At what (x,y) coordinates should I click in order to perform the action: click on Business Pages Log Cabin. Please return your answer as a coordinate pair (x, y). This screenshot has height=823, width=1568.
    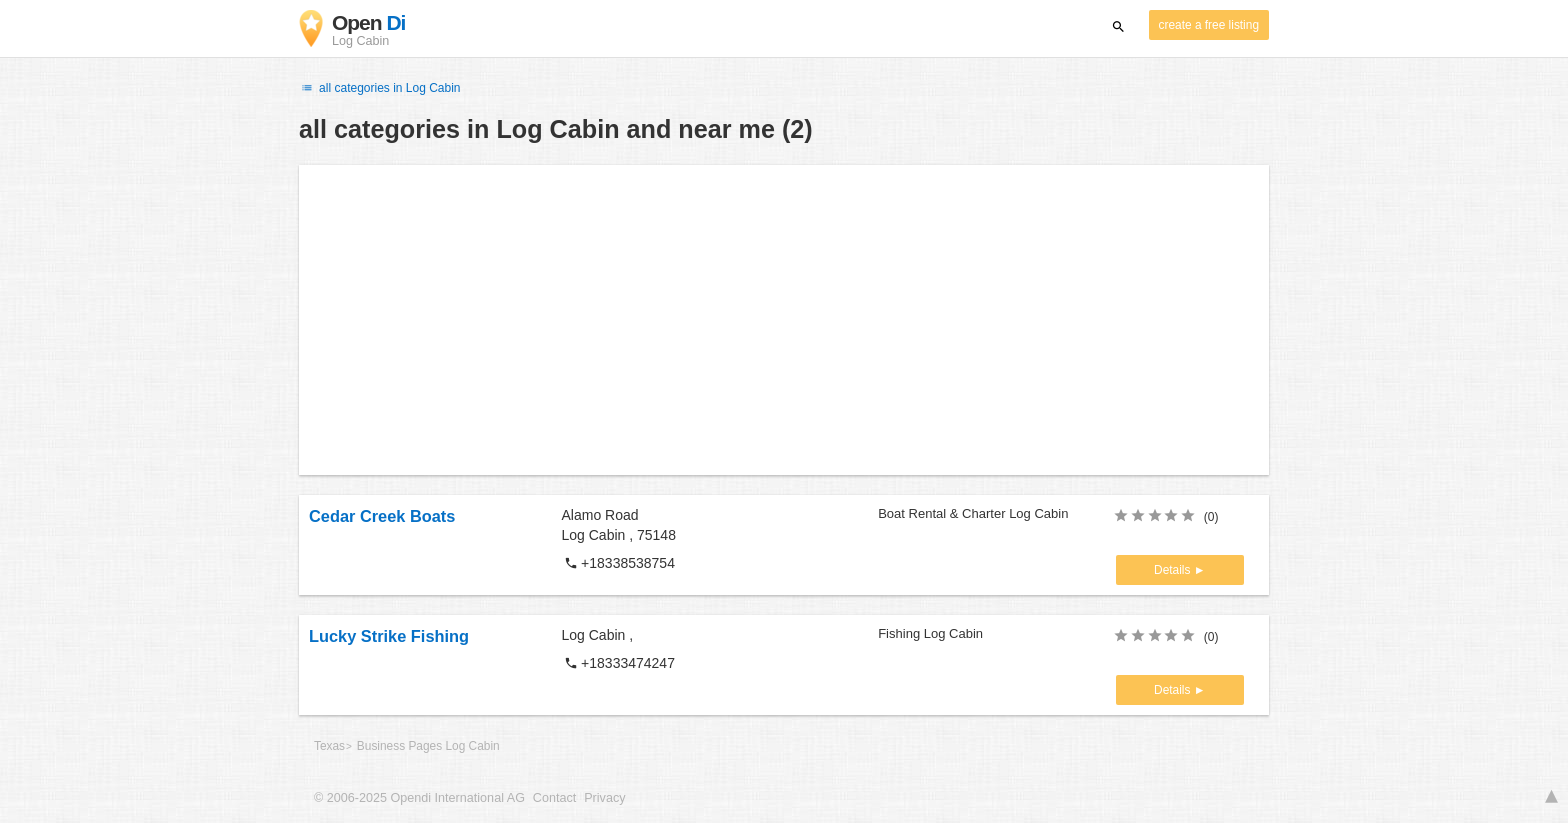
    Looking at the image, I should click on (428, 746).